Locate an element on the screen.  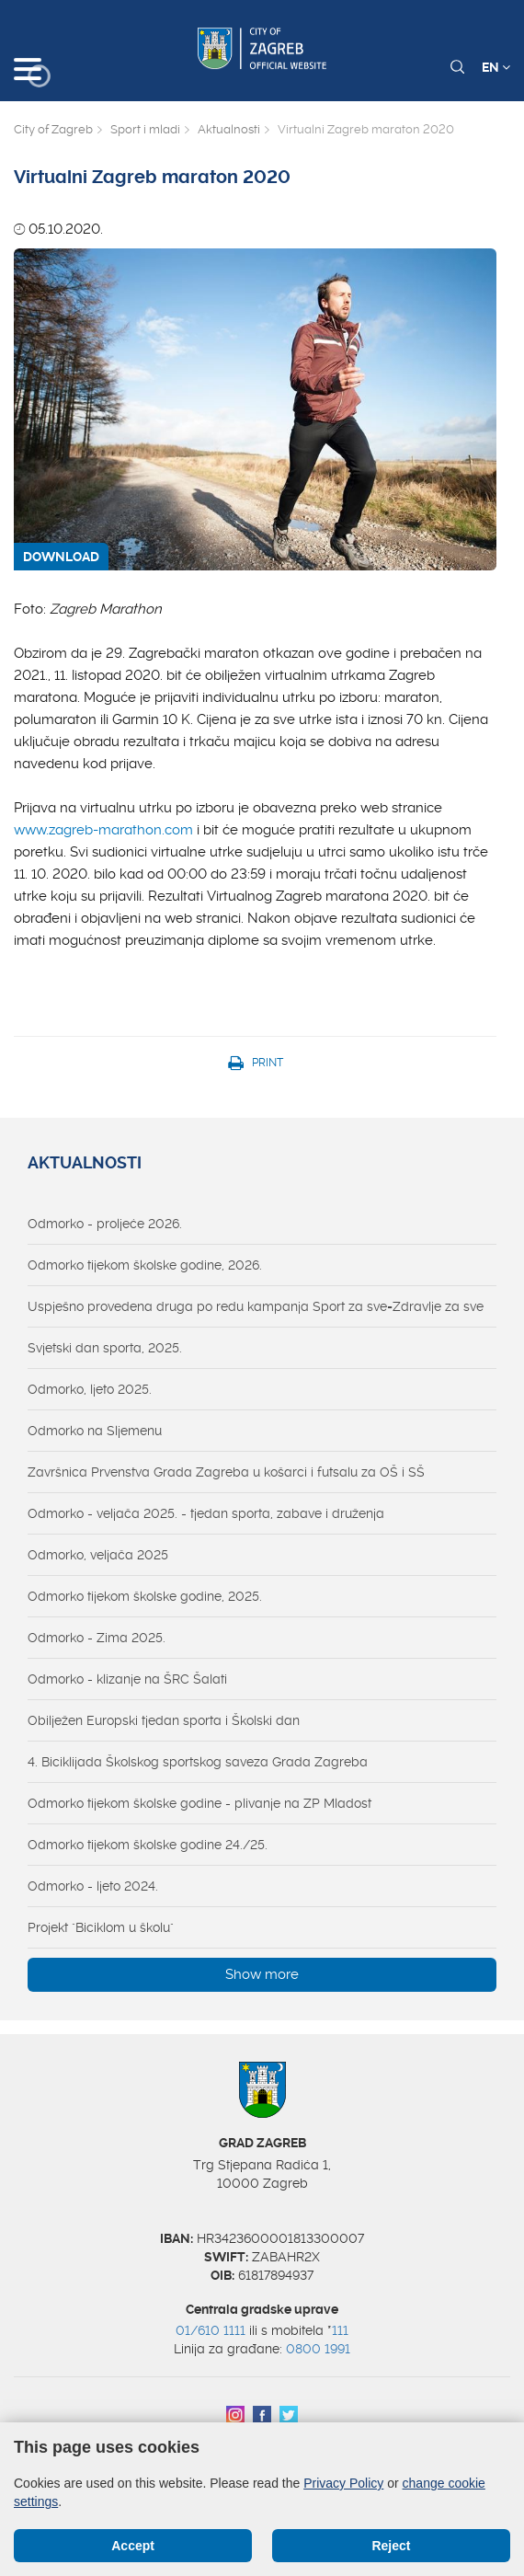
Svjetski dan sporta, 2025. is located at coordinates (105, 1347).